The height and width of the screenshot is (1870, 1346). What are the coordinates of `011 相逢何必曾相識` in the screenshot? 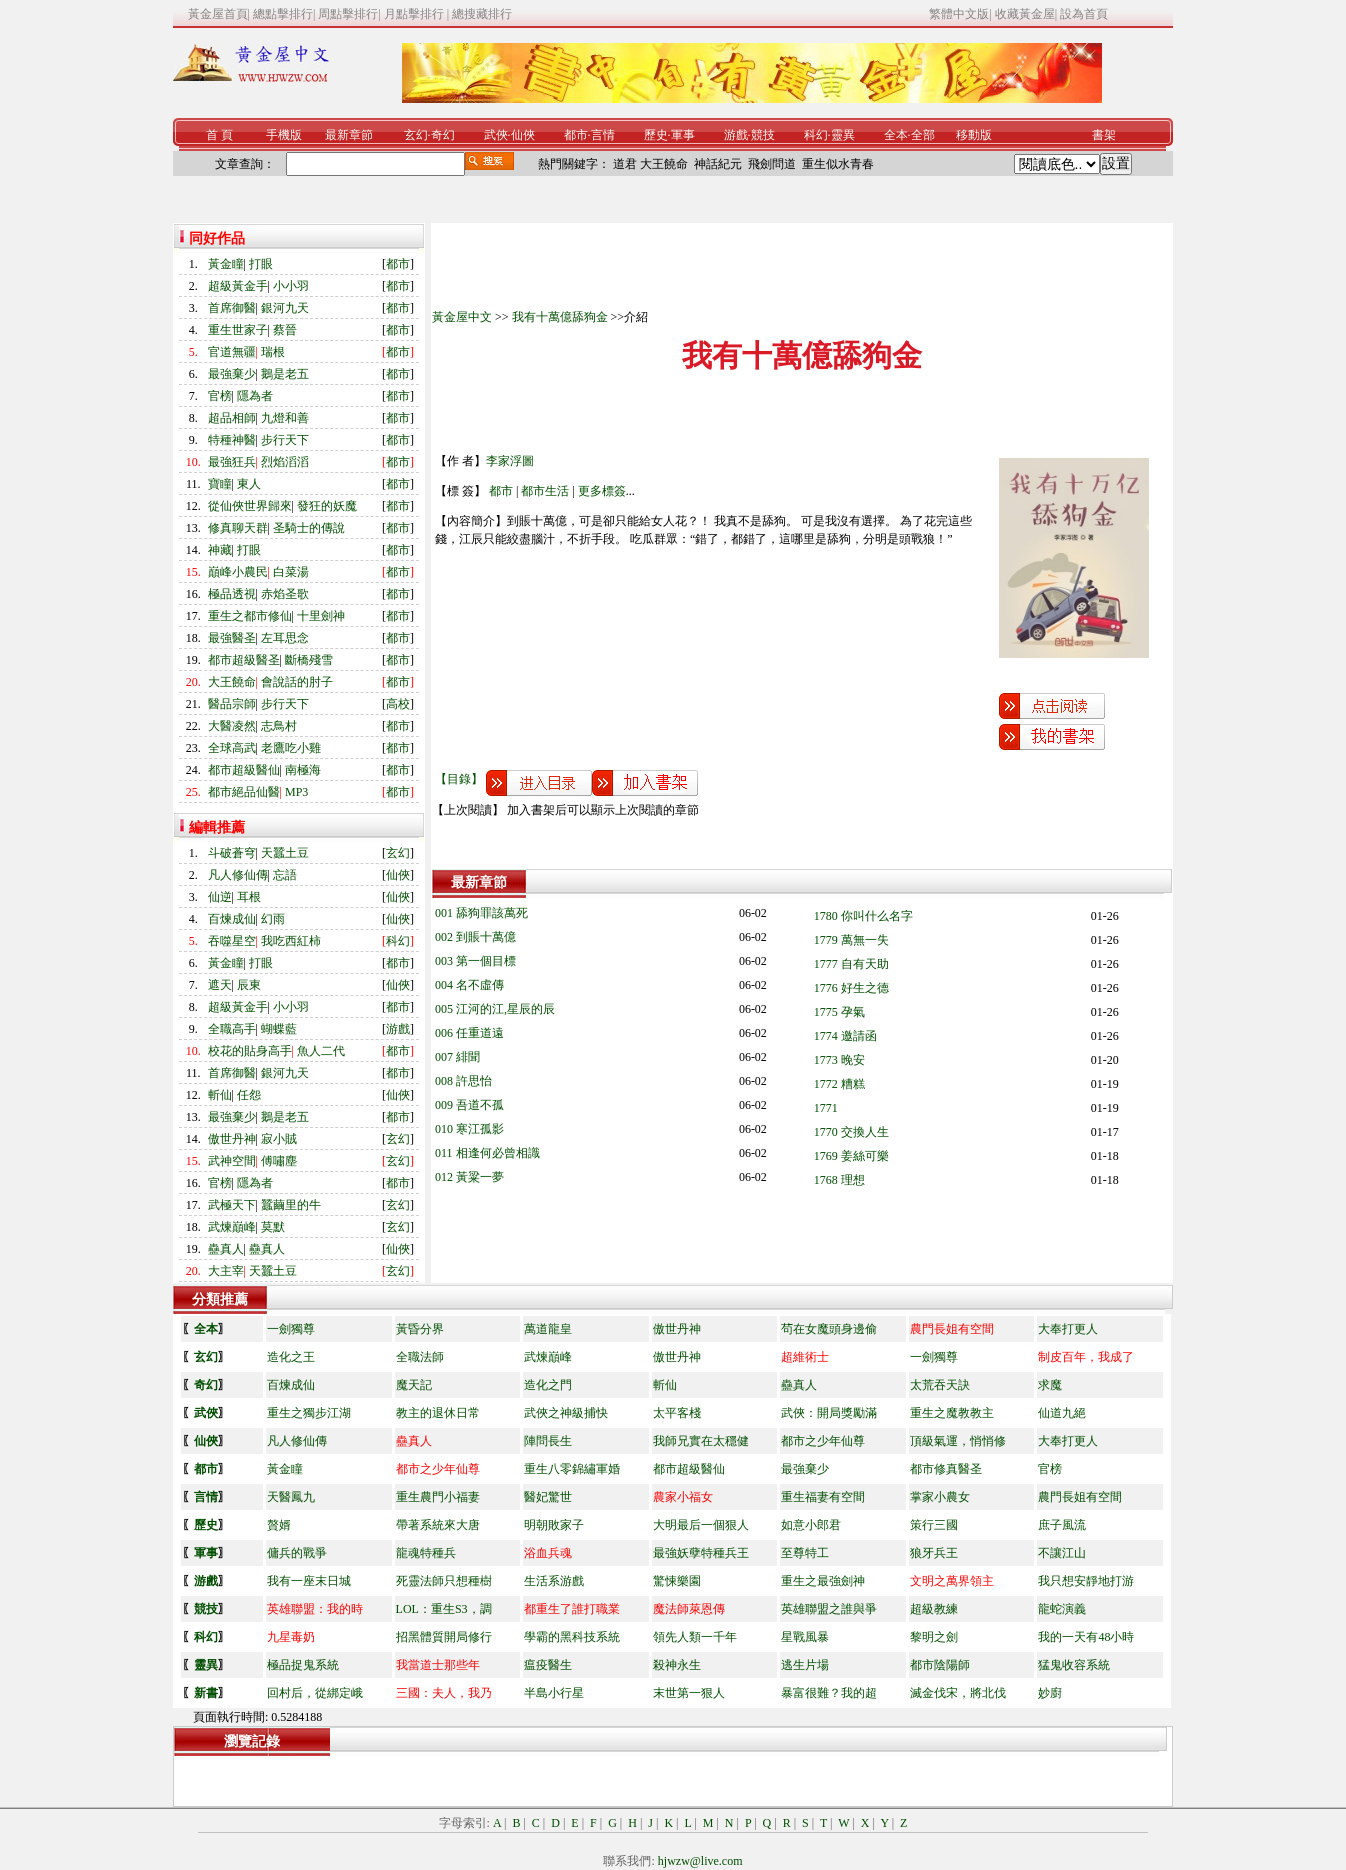 It's located at (487, 1153).